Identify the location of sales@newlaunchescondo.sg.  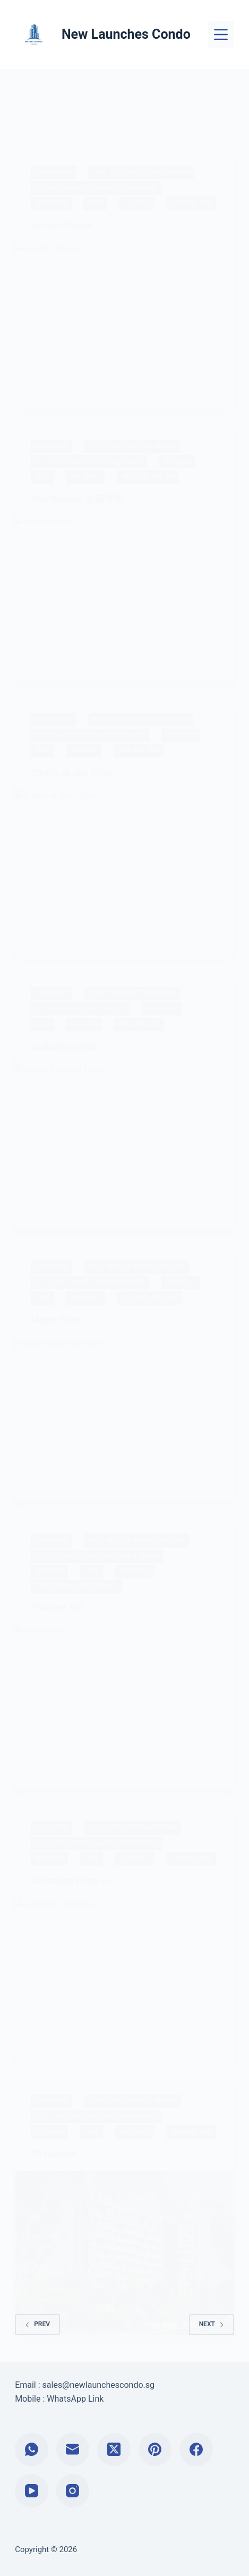
(98, 2385).